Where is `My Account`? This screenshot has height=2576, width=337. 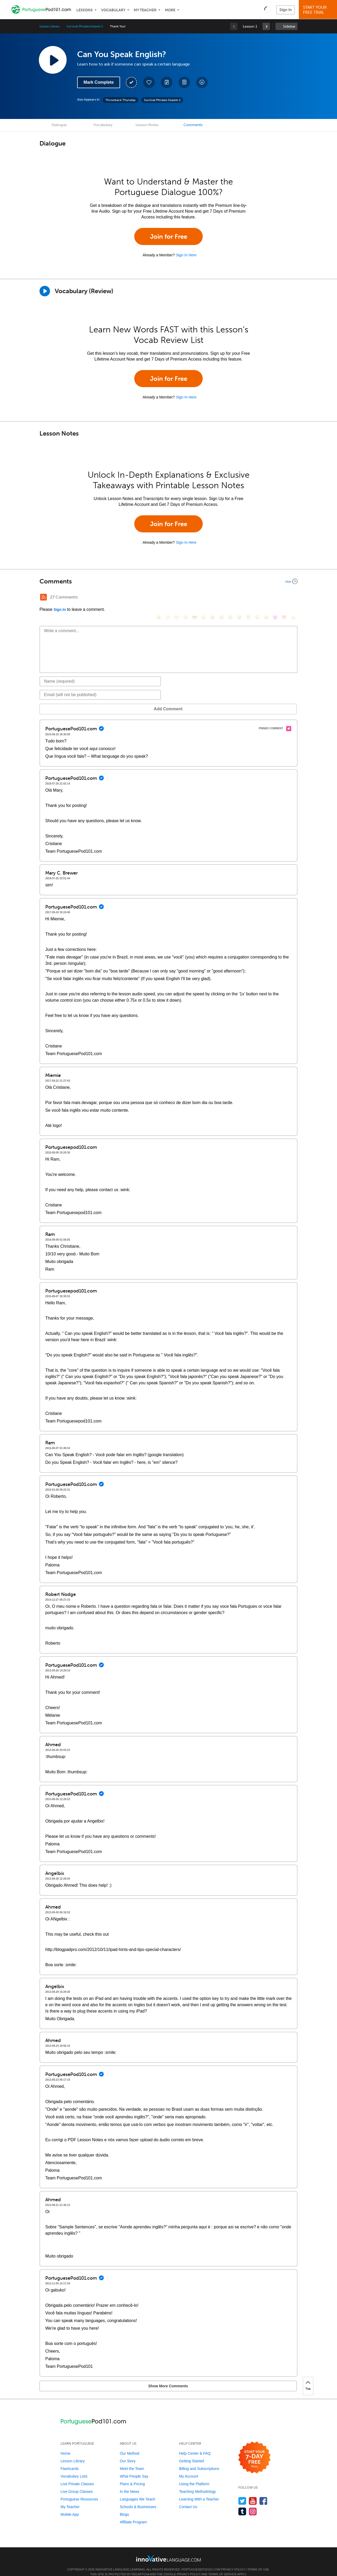
My Account is located at coordinates (188, 2468).